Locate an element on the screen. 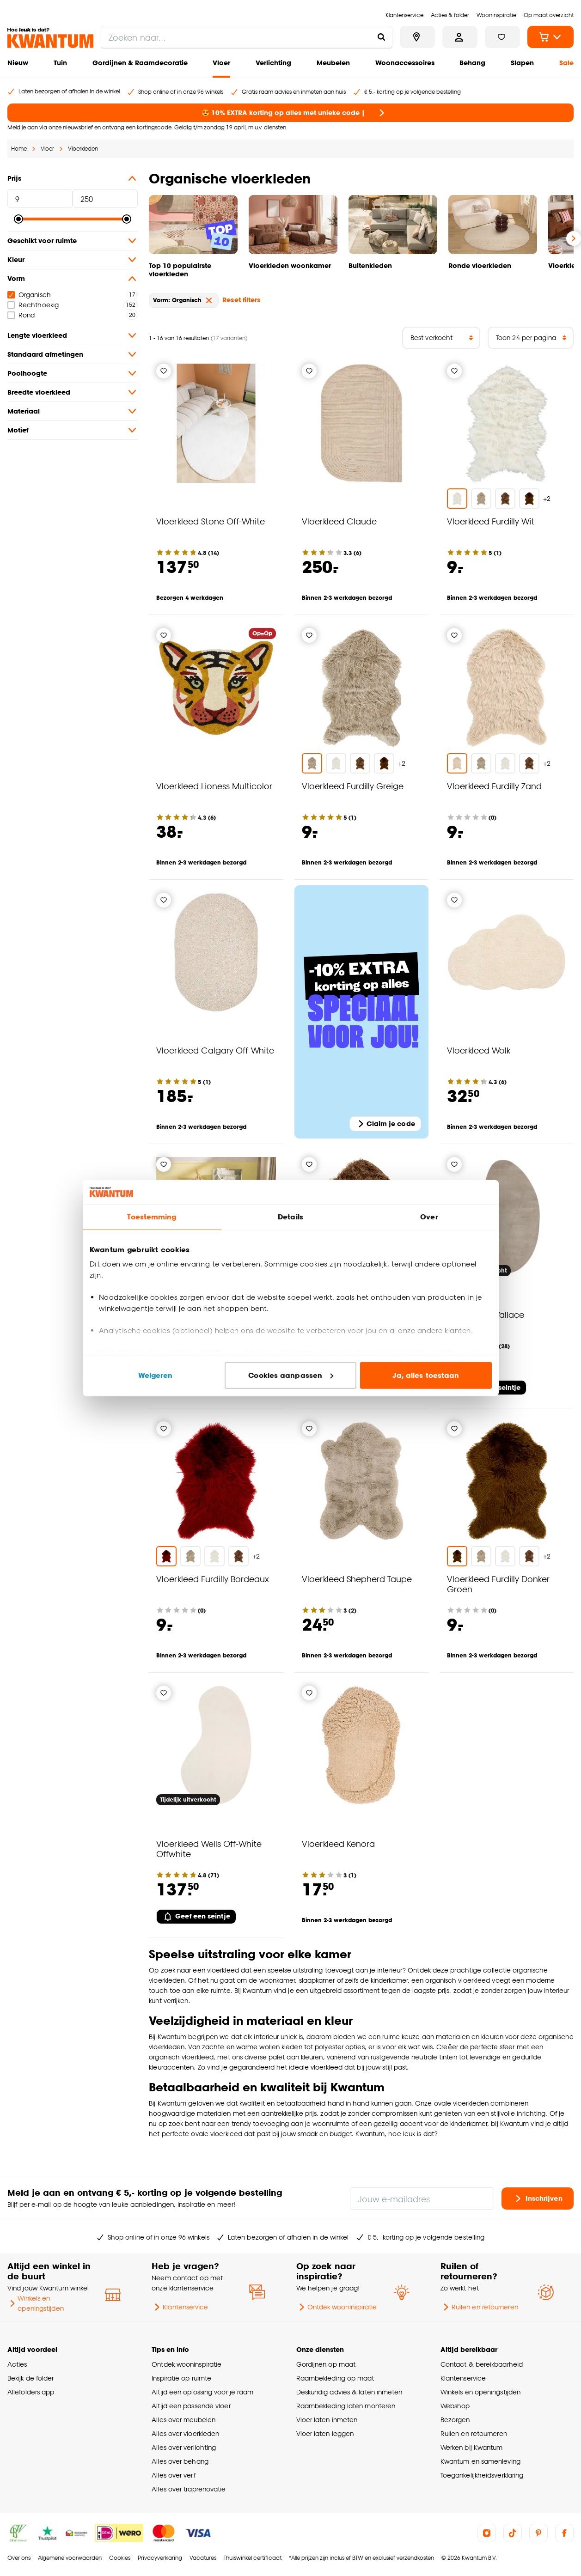 This screenshot has height=2576, width=581. Deskundig advies & laten inmeten is located at coordinates (349, 2392).